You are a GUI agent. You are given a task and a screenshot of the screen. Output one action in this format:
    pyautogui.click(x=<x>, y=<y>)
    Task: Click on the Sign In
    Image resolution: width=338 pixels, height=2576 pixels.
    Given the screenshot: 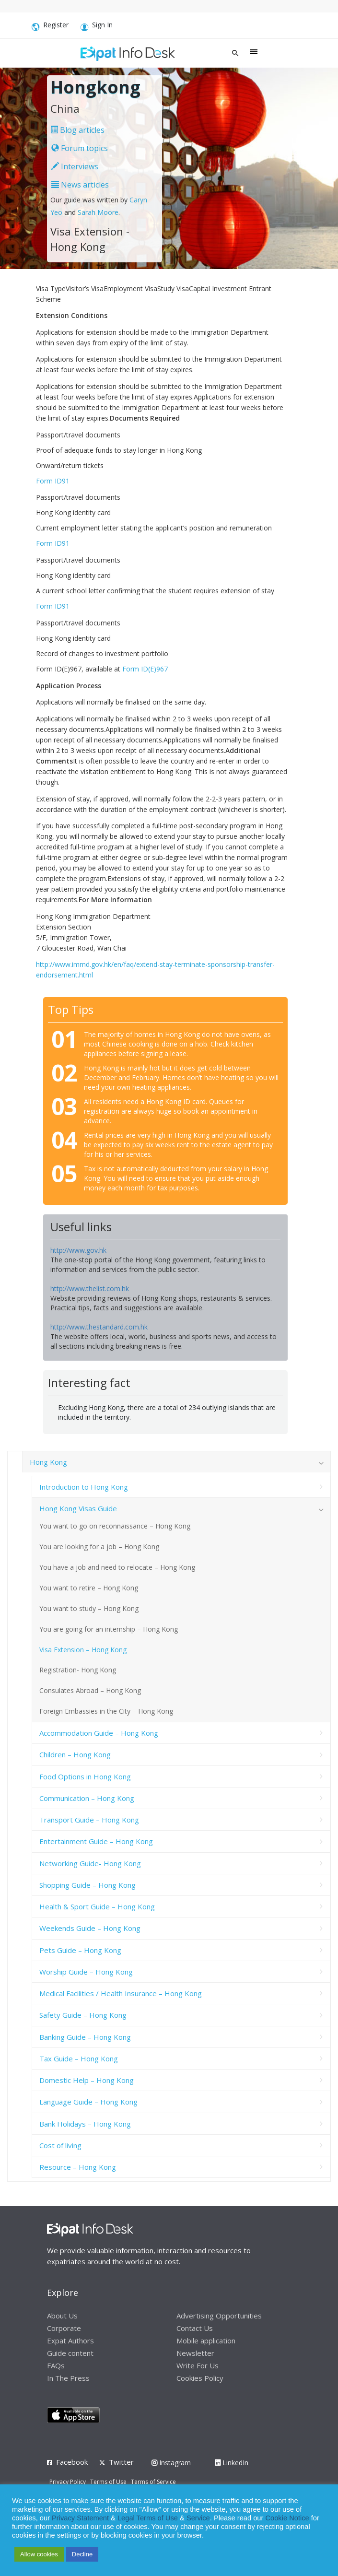 What is the action you would take?
    pyautogui.click(x=97, y=26)
    